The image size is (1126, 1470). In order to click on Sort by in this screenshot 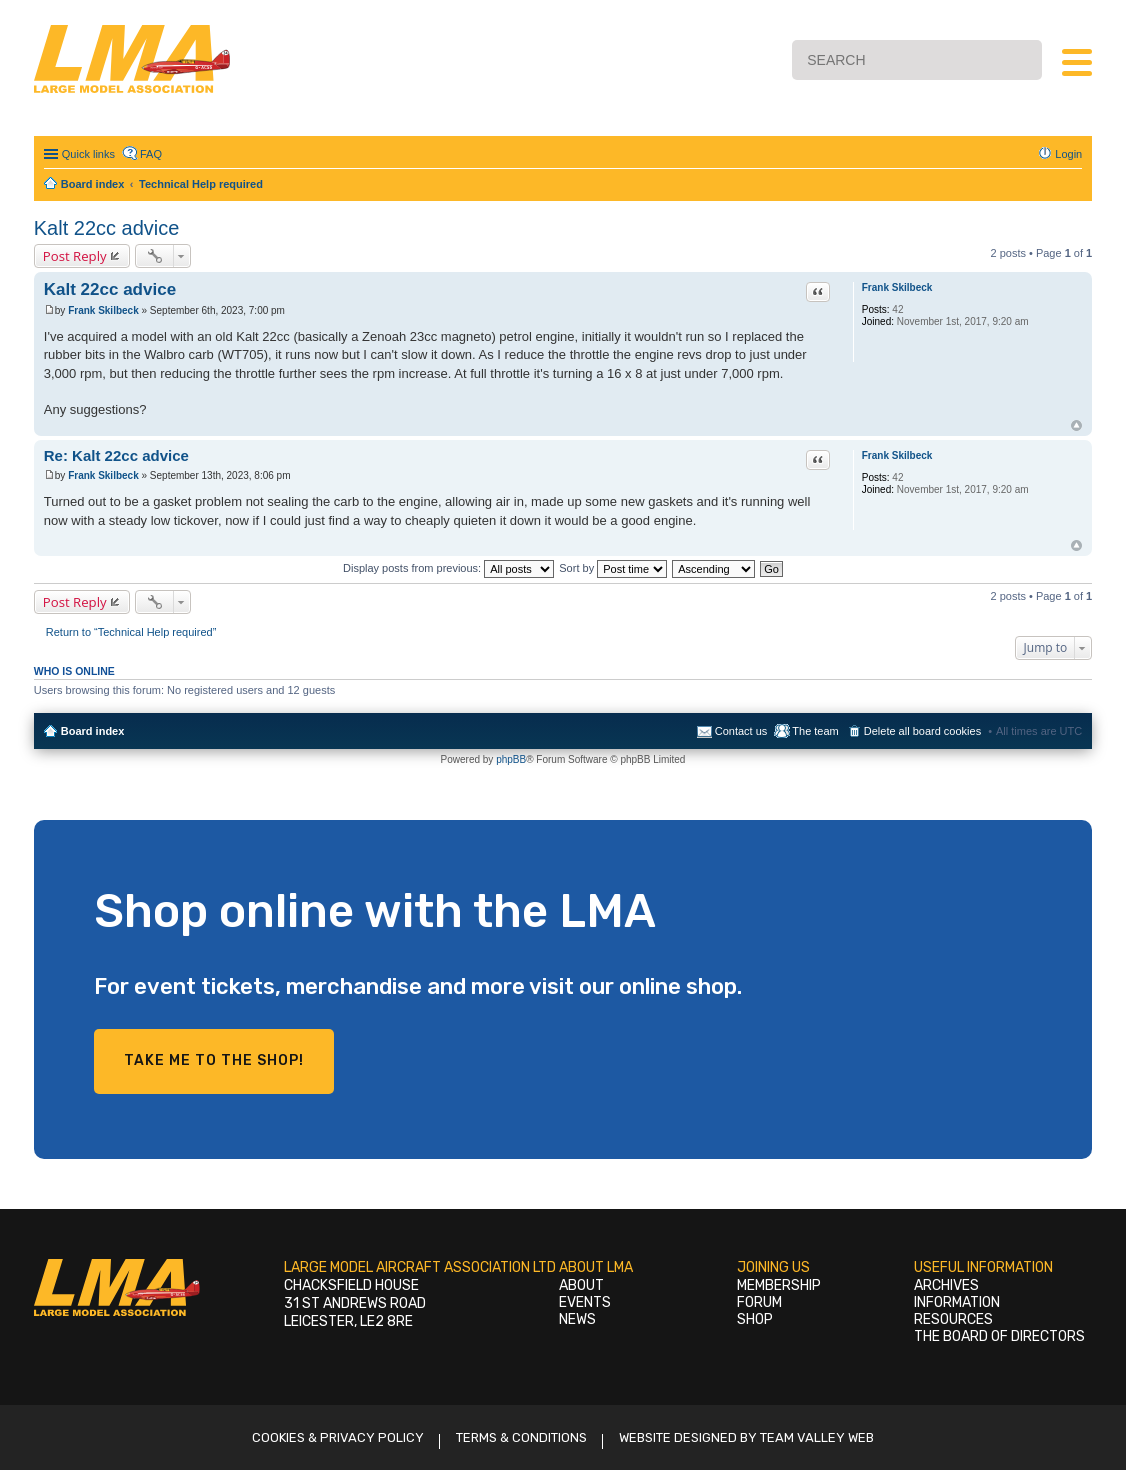, I will do `click(613, 568)`.